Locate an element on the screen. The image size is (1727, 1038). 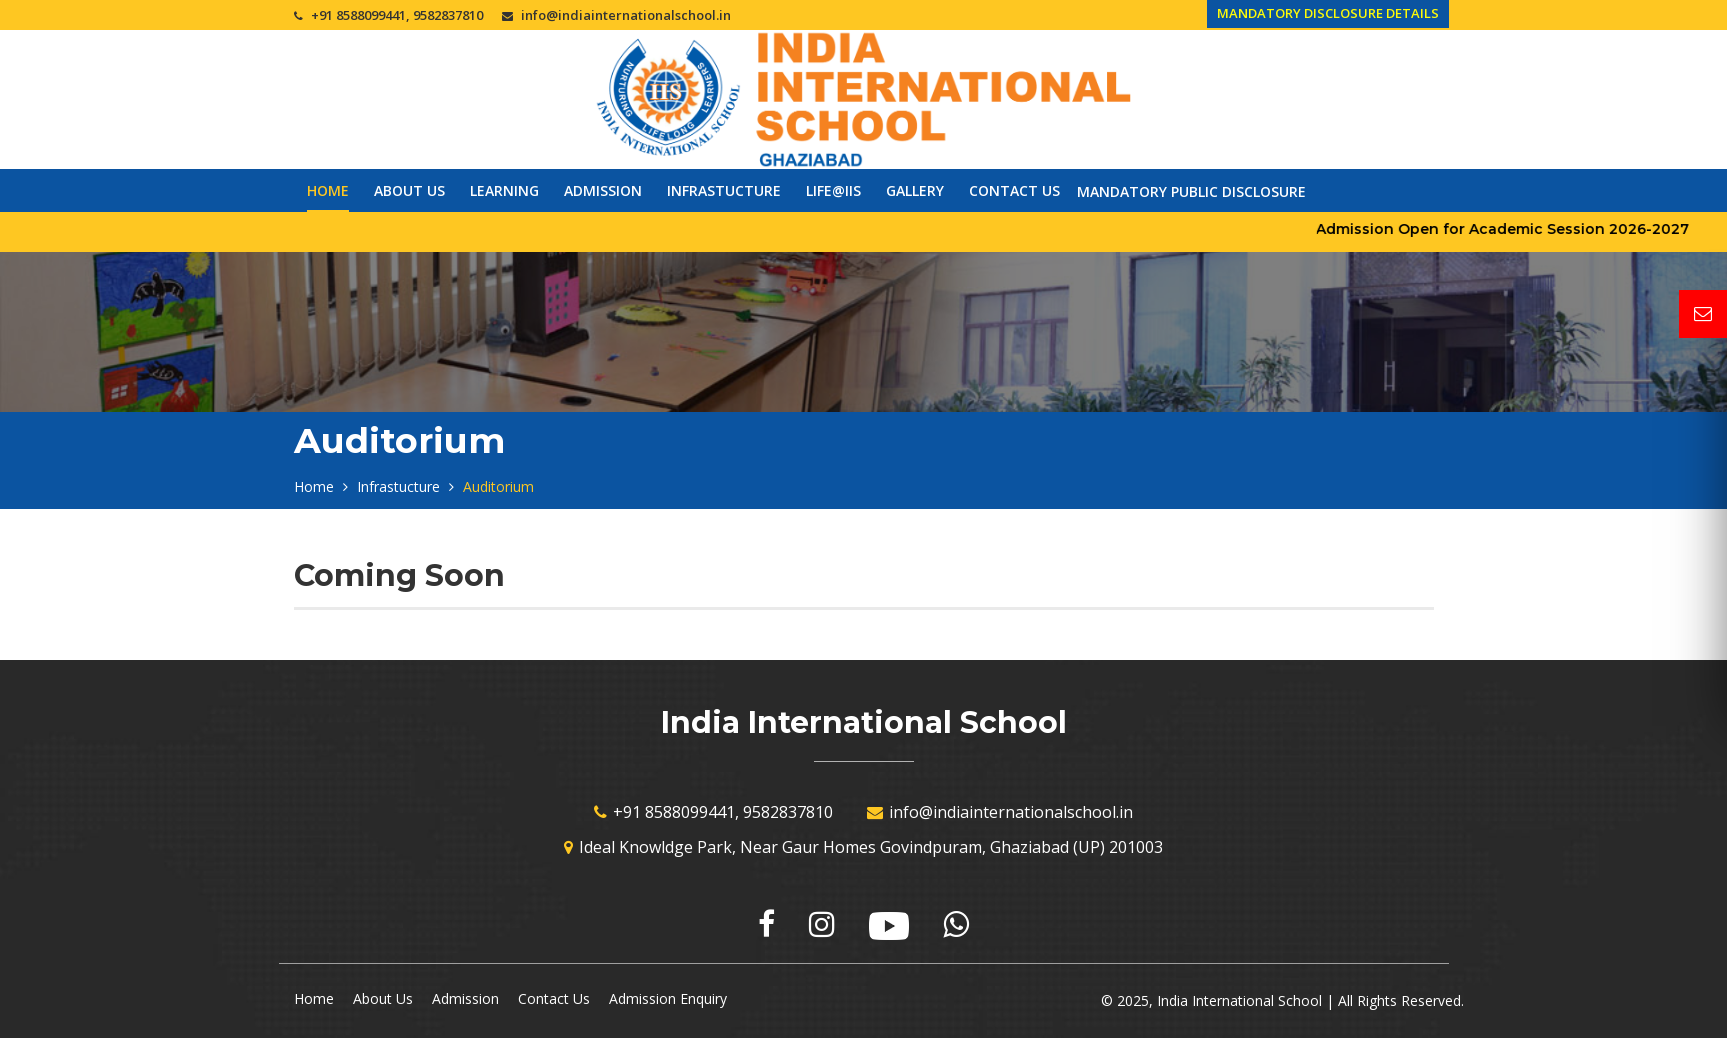
About Us is located at coordinates (409, 190).